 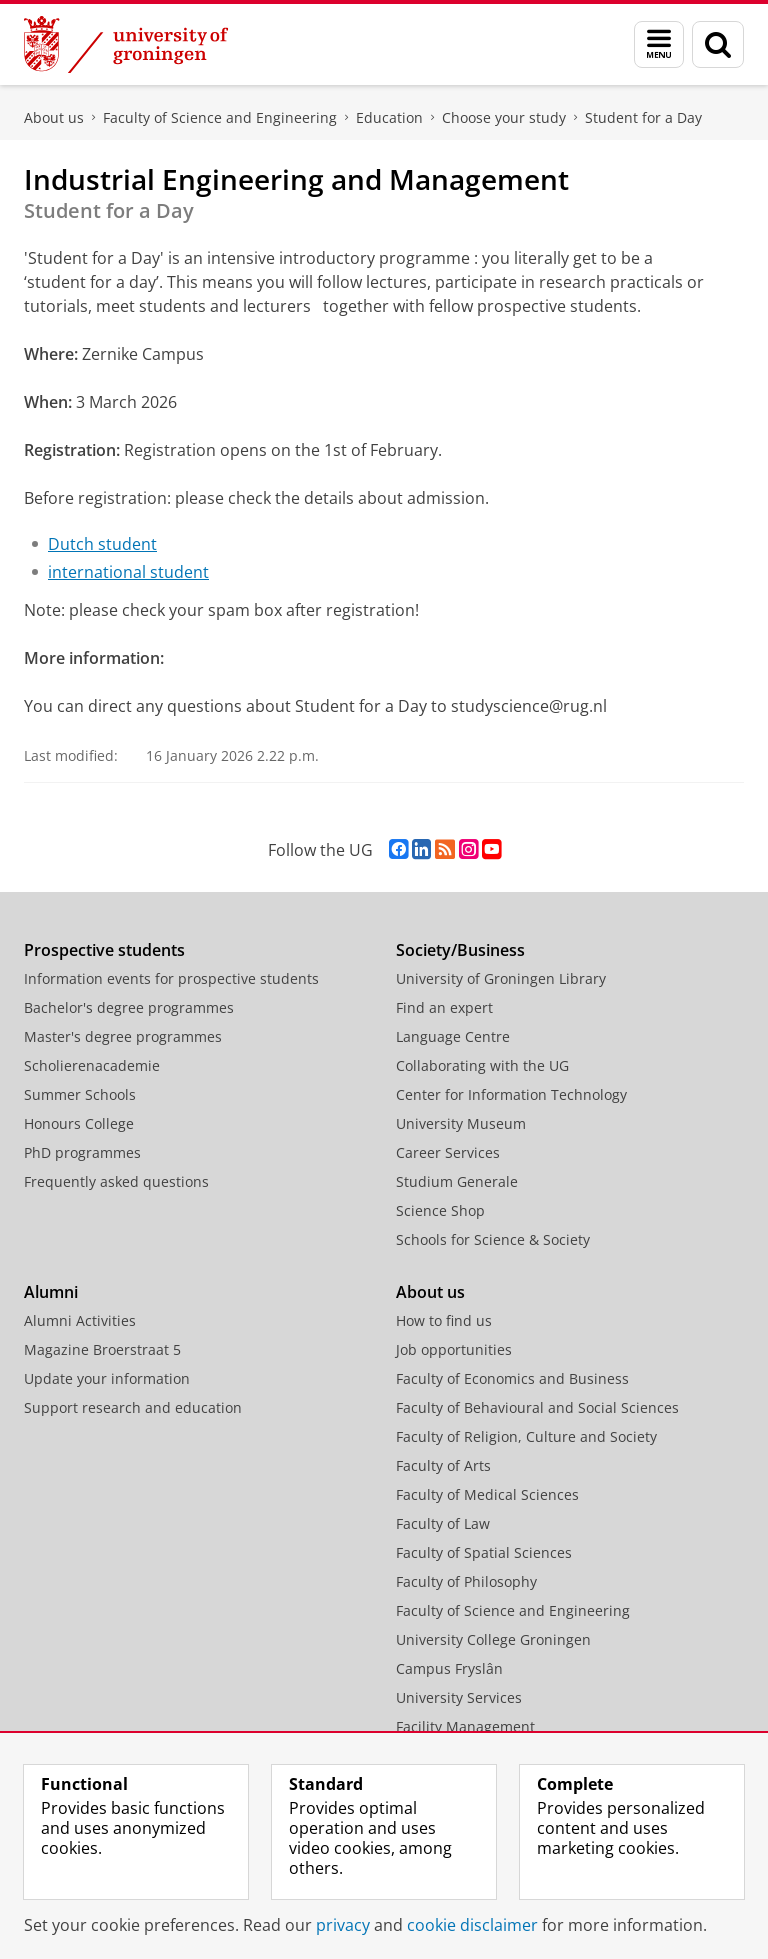 I want to click on Faculty of Religion, Culture and Society, so click(x=526, y=1436).